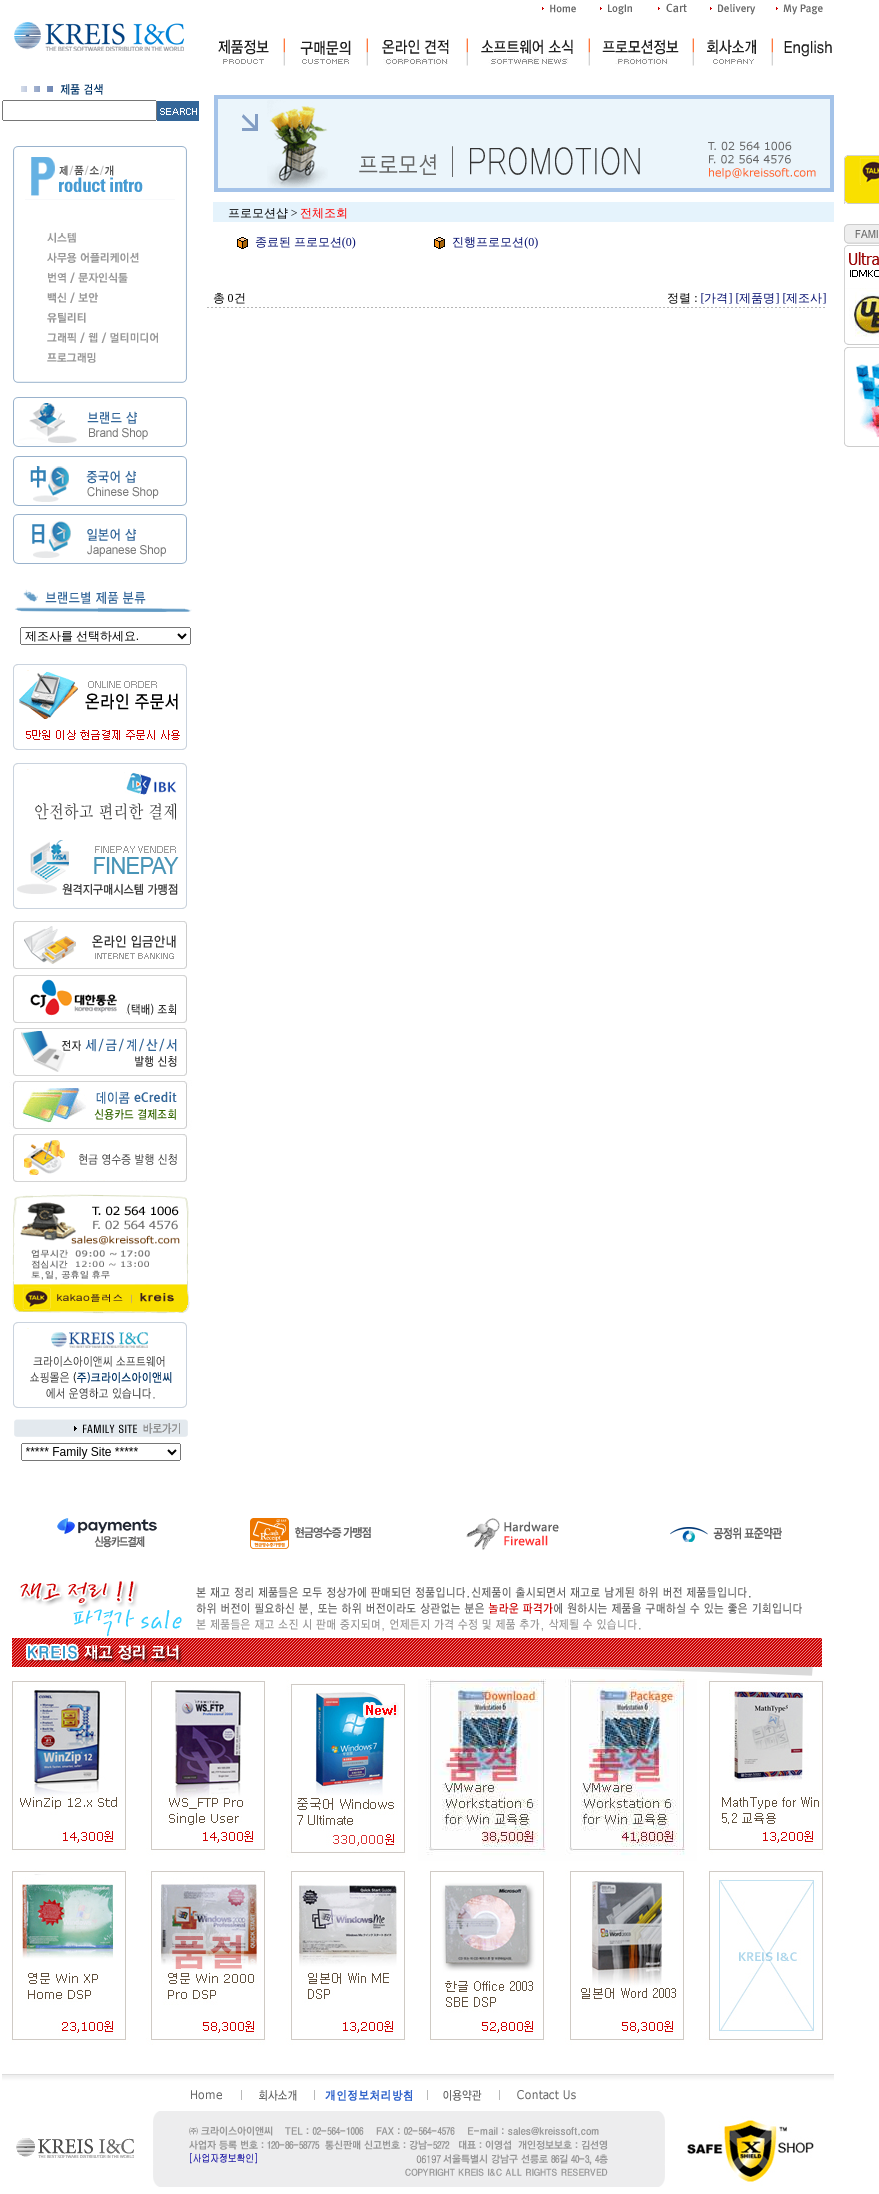  Describe the element at coordinates (717, 298) in the screenshot. I see `[가격]` at that location.